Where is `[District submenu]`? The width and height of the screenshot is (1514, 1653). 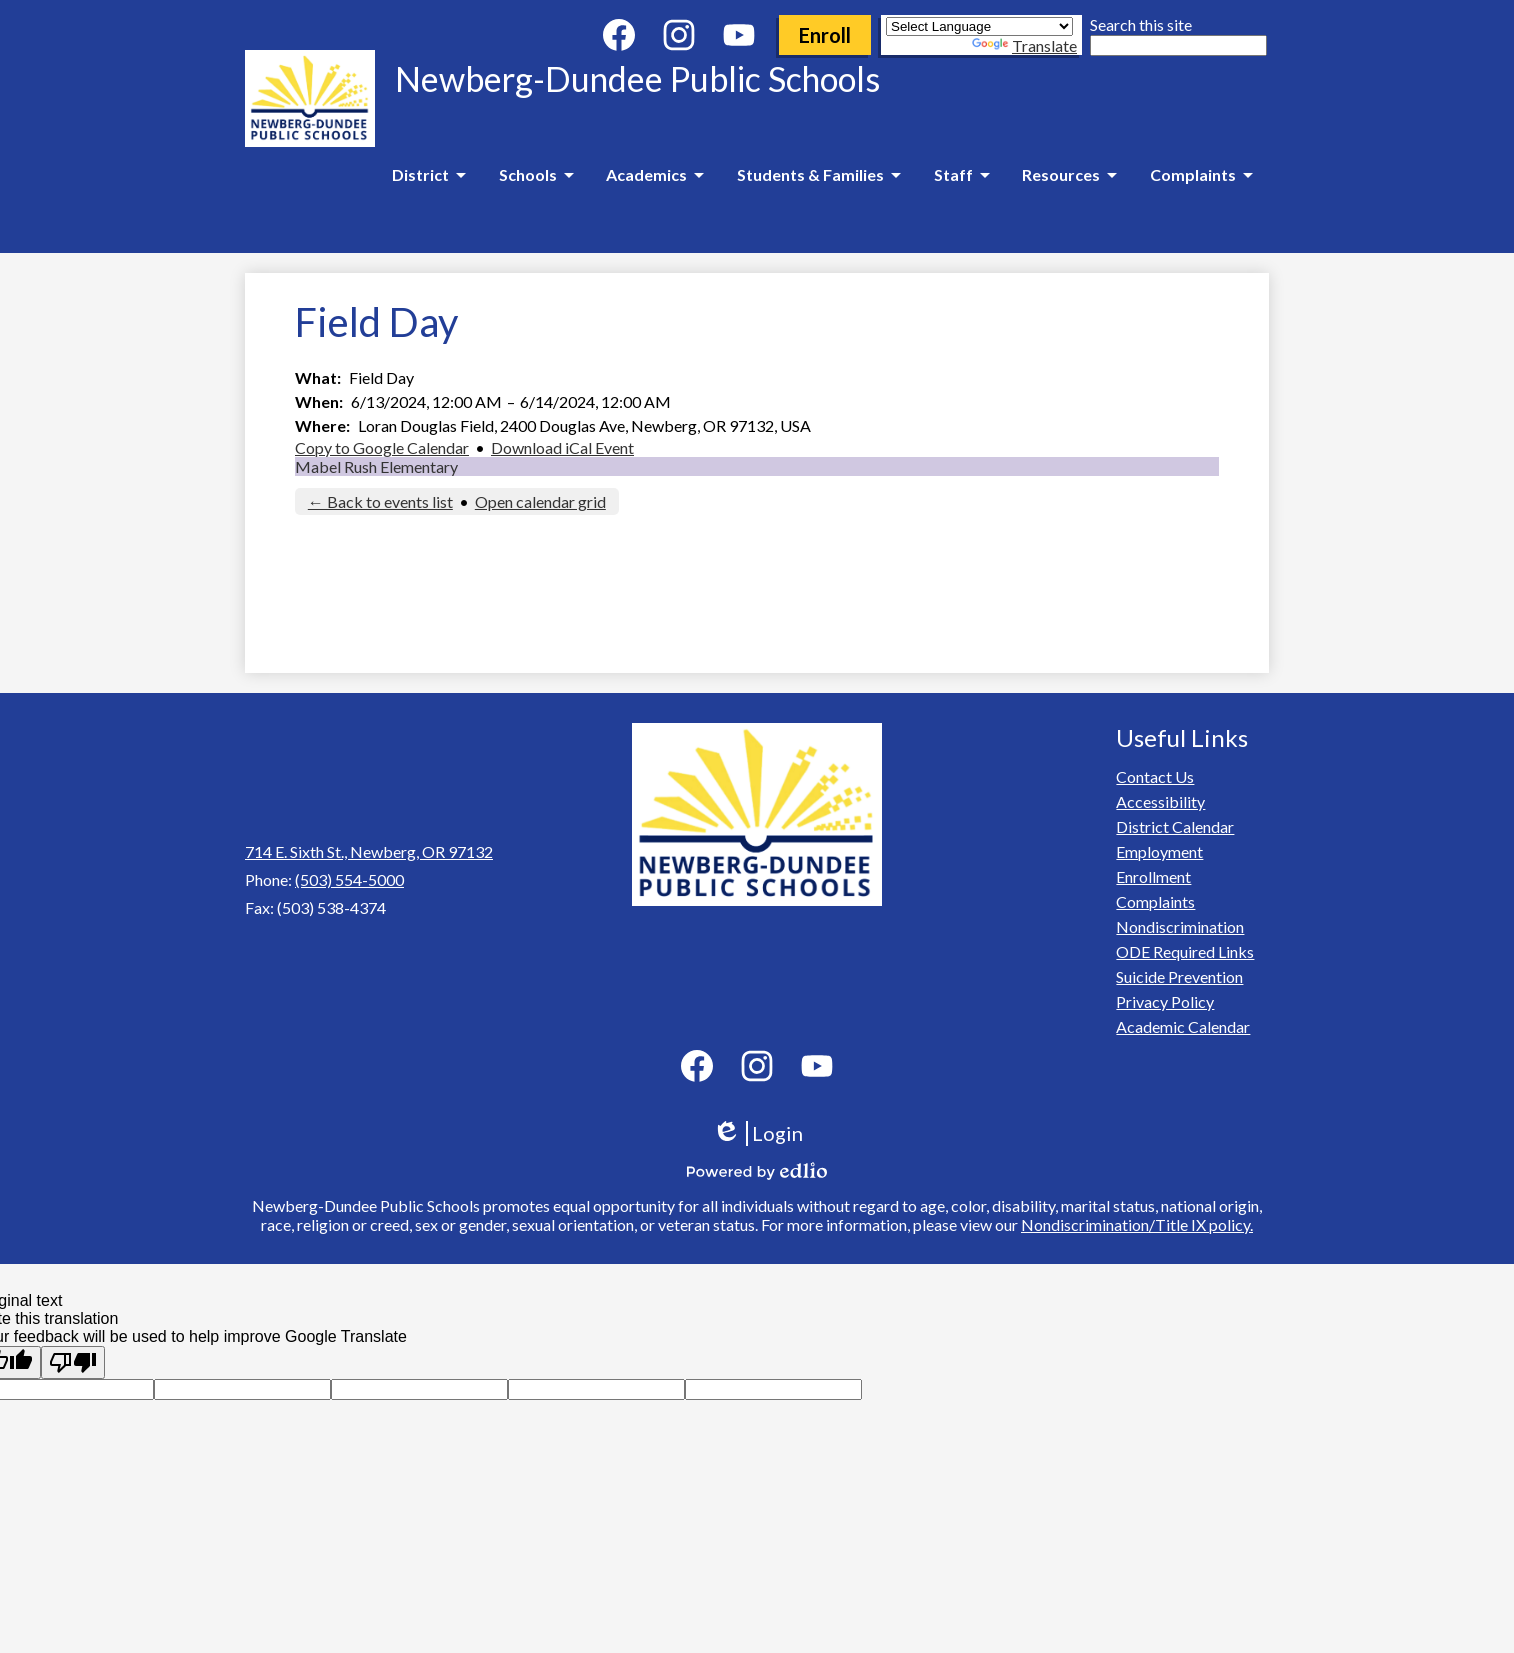
[District submenu] is located at coordinates (428, 175).